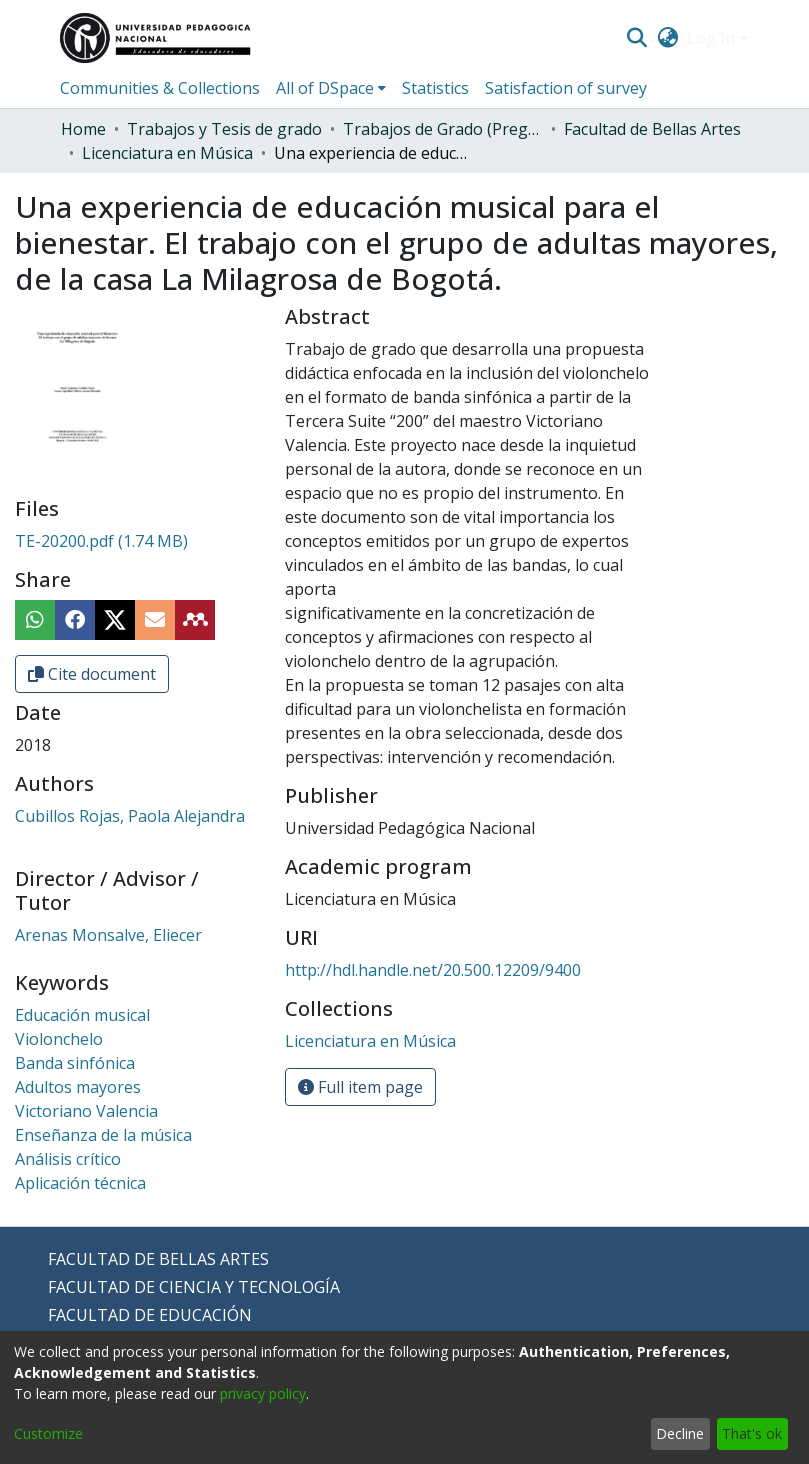 The height and width of the screenshot is (1464, 809). Describe the element at coordinates (92, 674) in the screenshot. I see `Cite document` at that location.